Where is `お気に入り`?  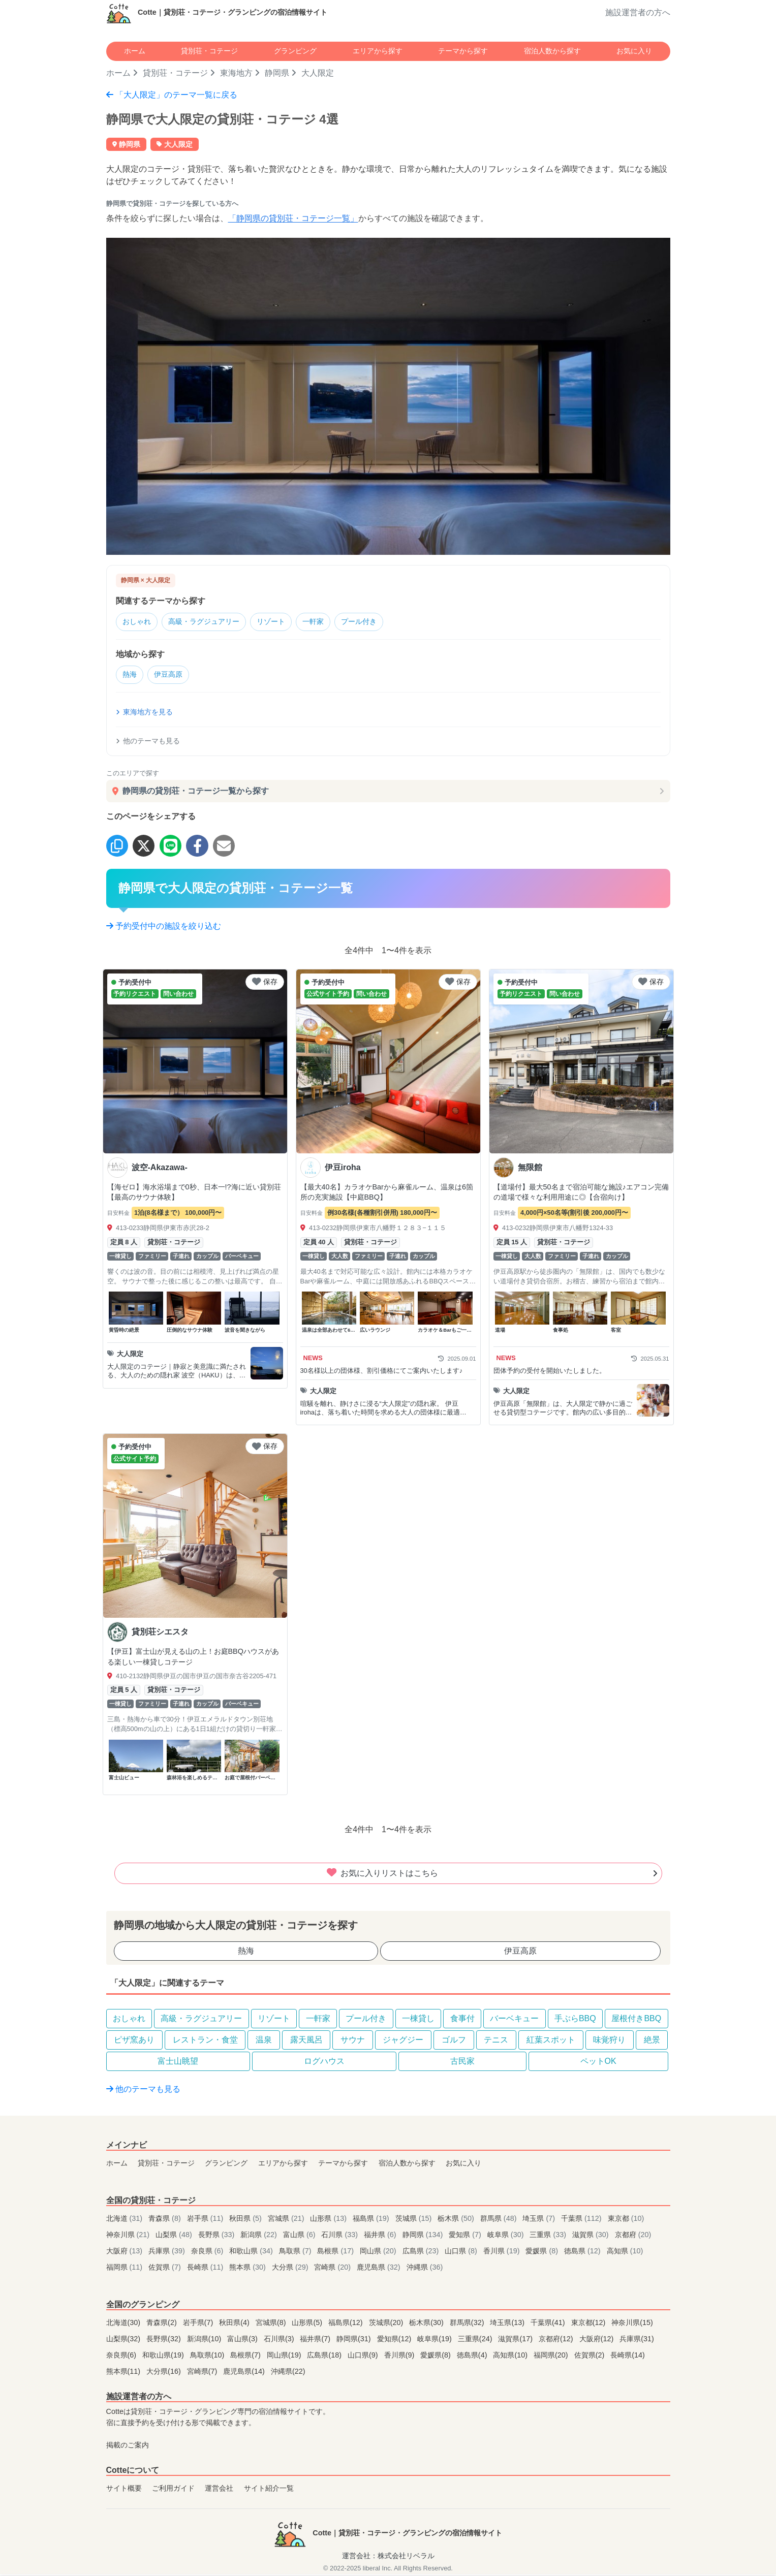 お気に入り is located at coordinates (634, 51).